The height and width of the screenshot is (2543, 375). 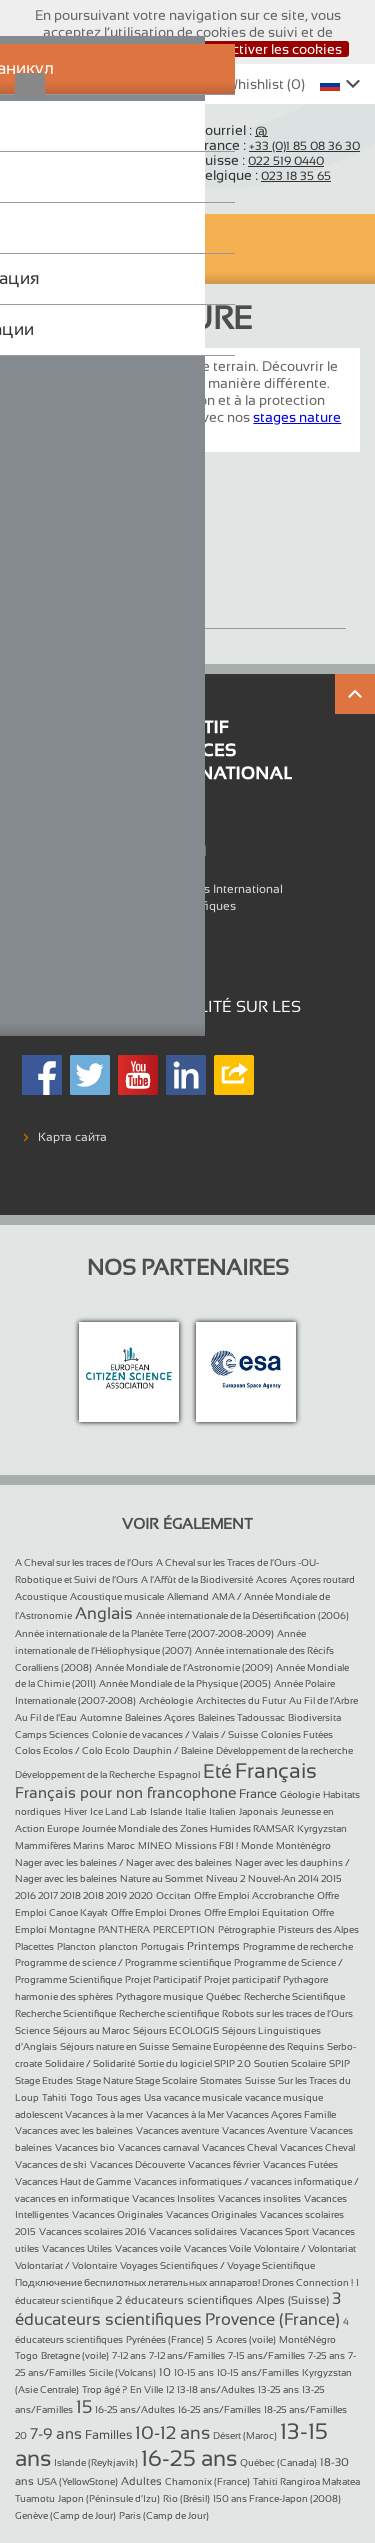 I want to click on Soutien Scolaire, so click(x=290, y=2063).